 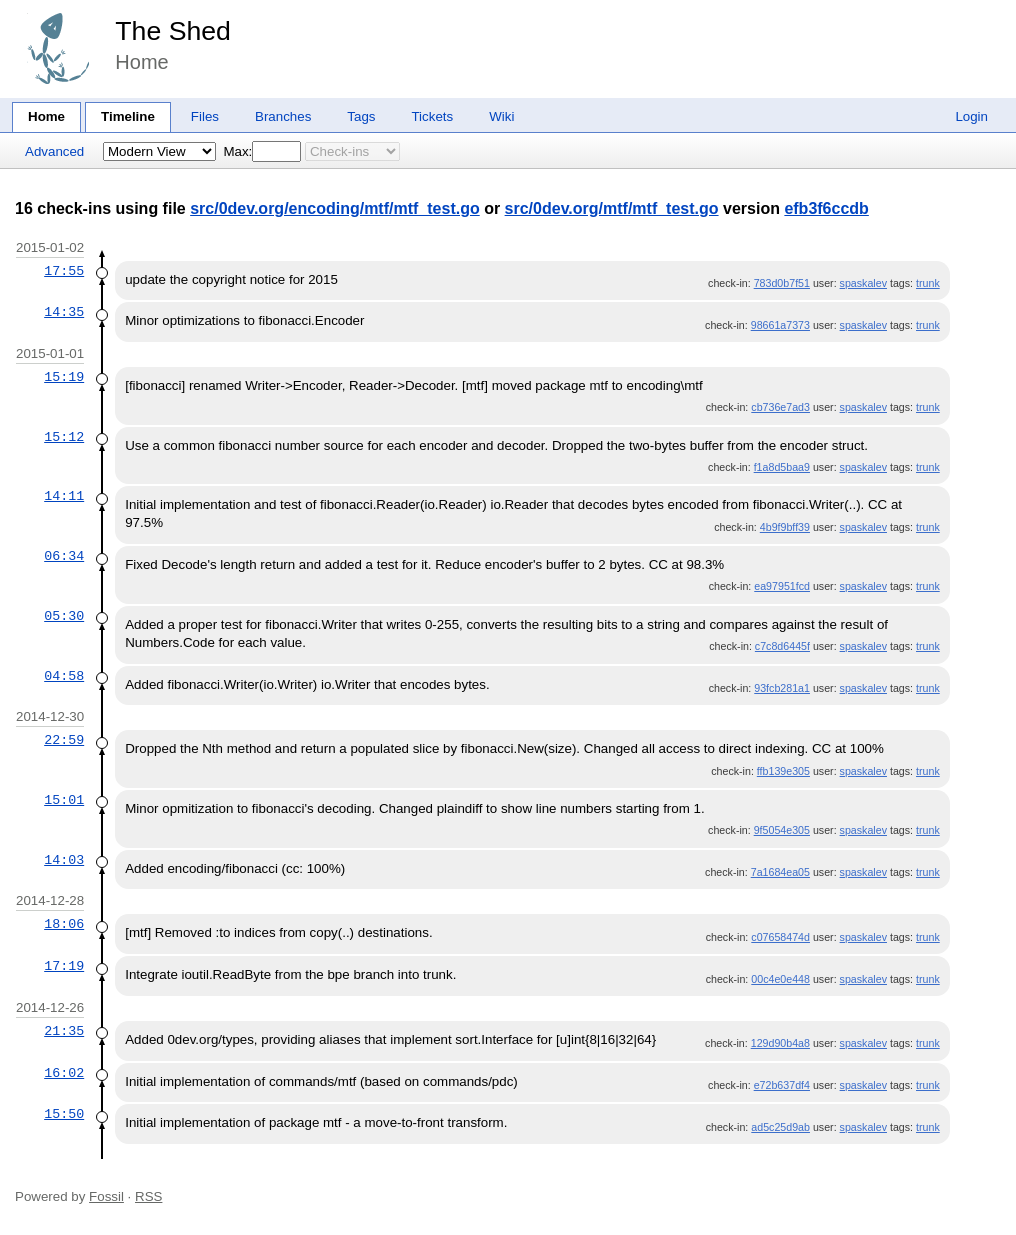 I want to click on Wiki, so click(x=501, y=116).